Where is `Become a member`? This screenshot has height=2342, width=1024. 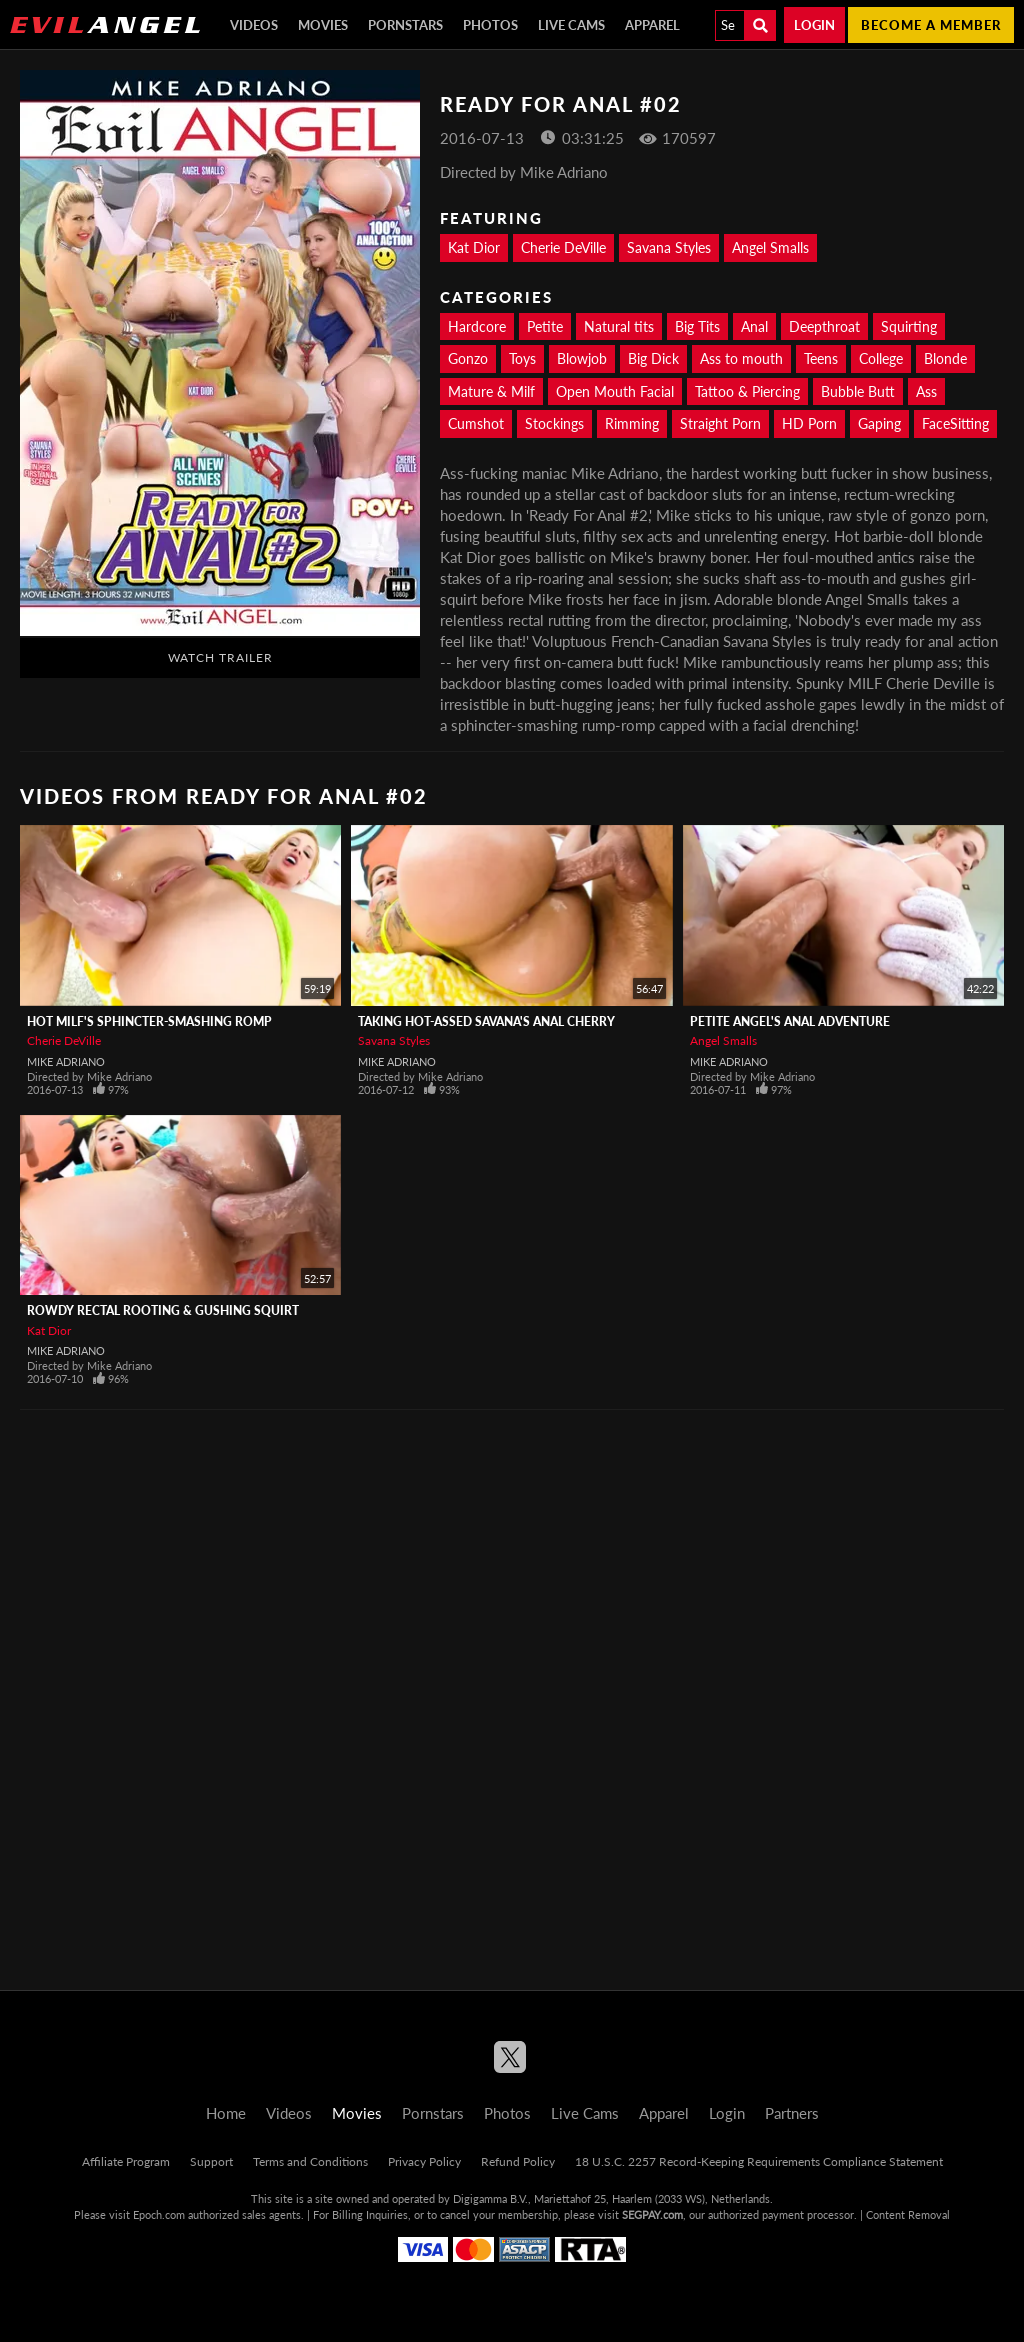 Become a member is located at coordinates (931, 25).